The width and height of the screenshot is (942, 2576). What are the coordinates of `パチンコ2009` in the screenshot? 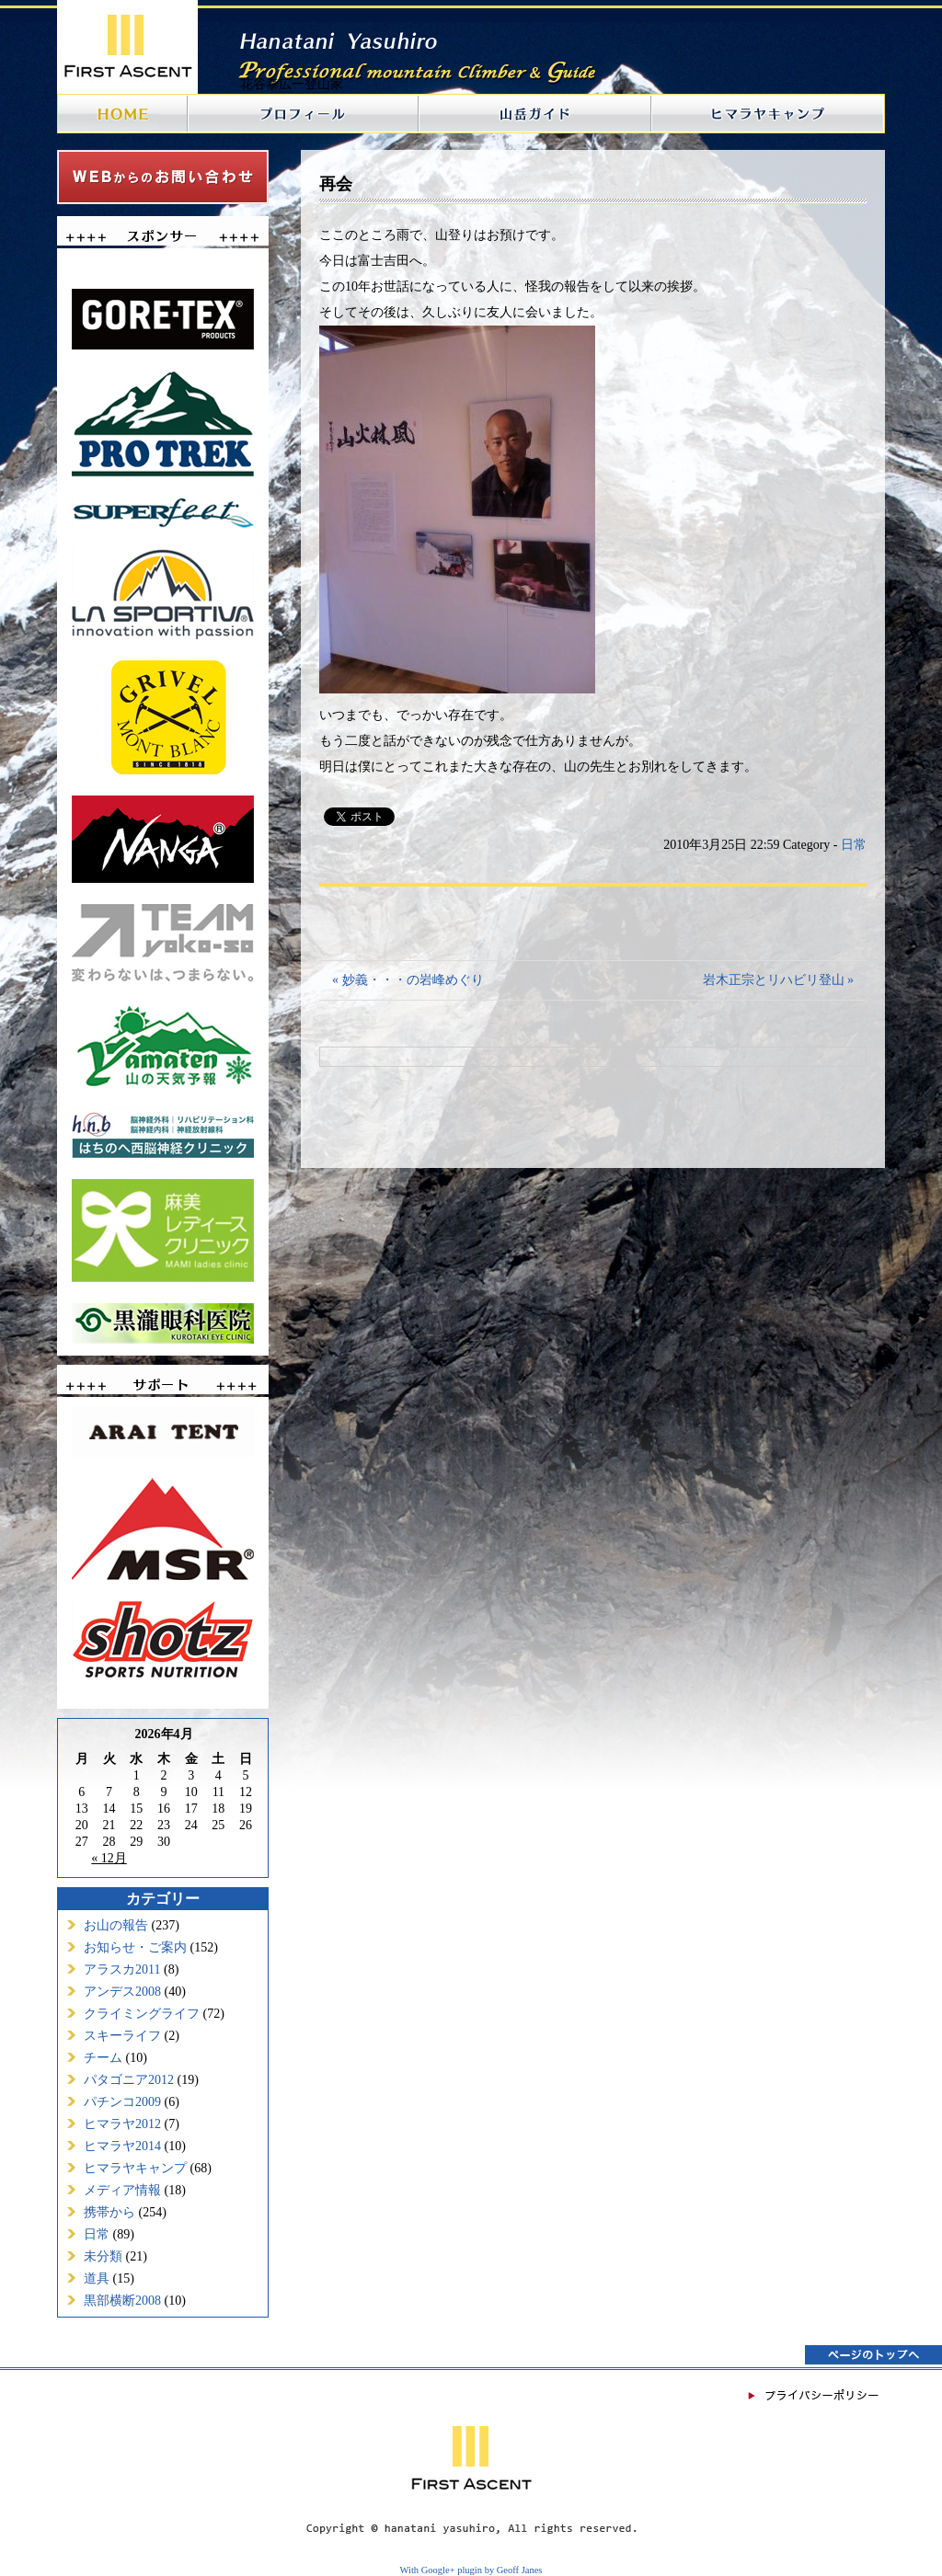 It's located at (122, 2102).